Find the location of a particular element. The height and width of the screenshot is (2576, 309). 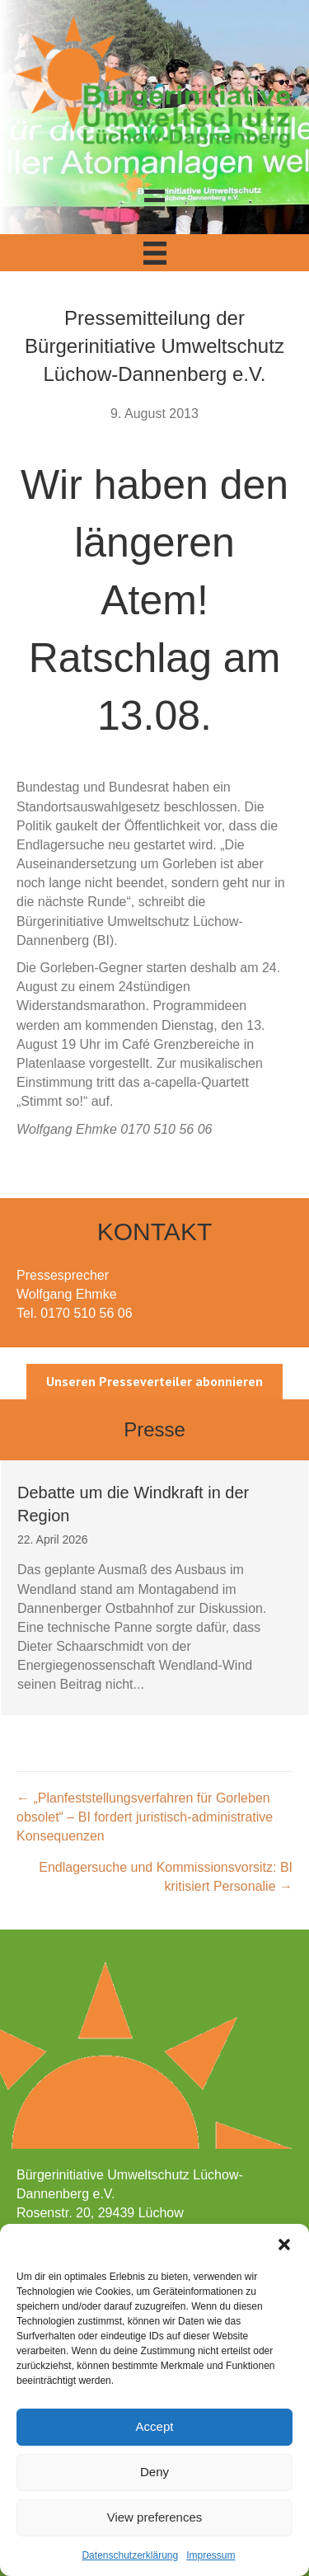

Datenschutzerklärung is located at coordinates (130, 2555).